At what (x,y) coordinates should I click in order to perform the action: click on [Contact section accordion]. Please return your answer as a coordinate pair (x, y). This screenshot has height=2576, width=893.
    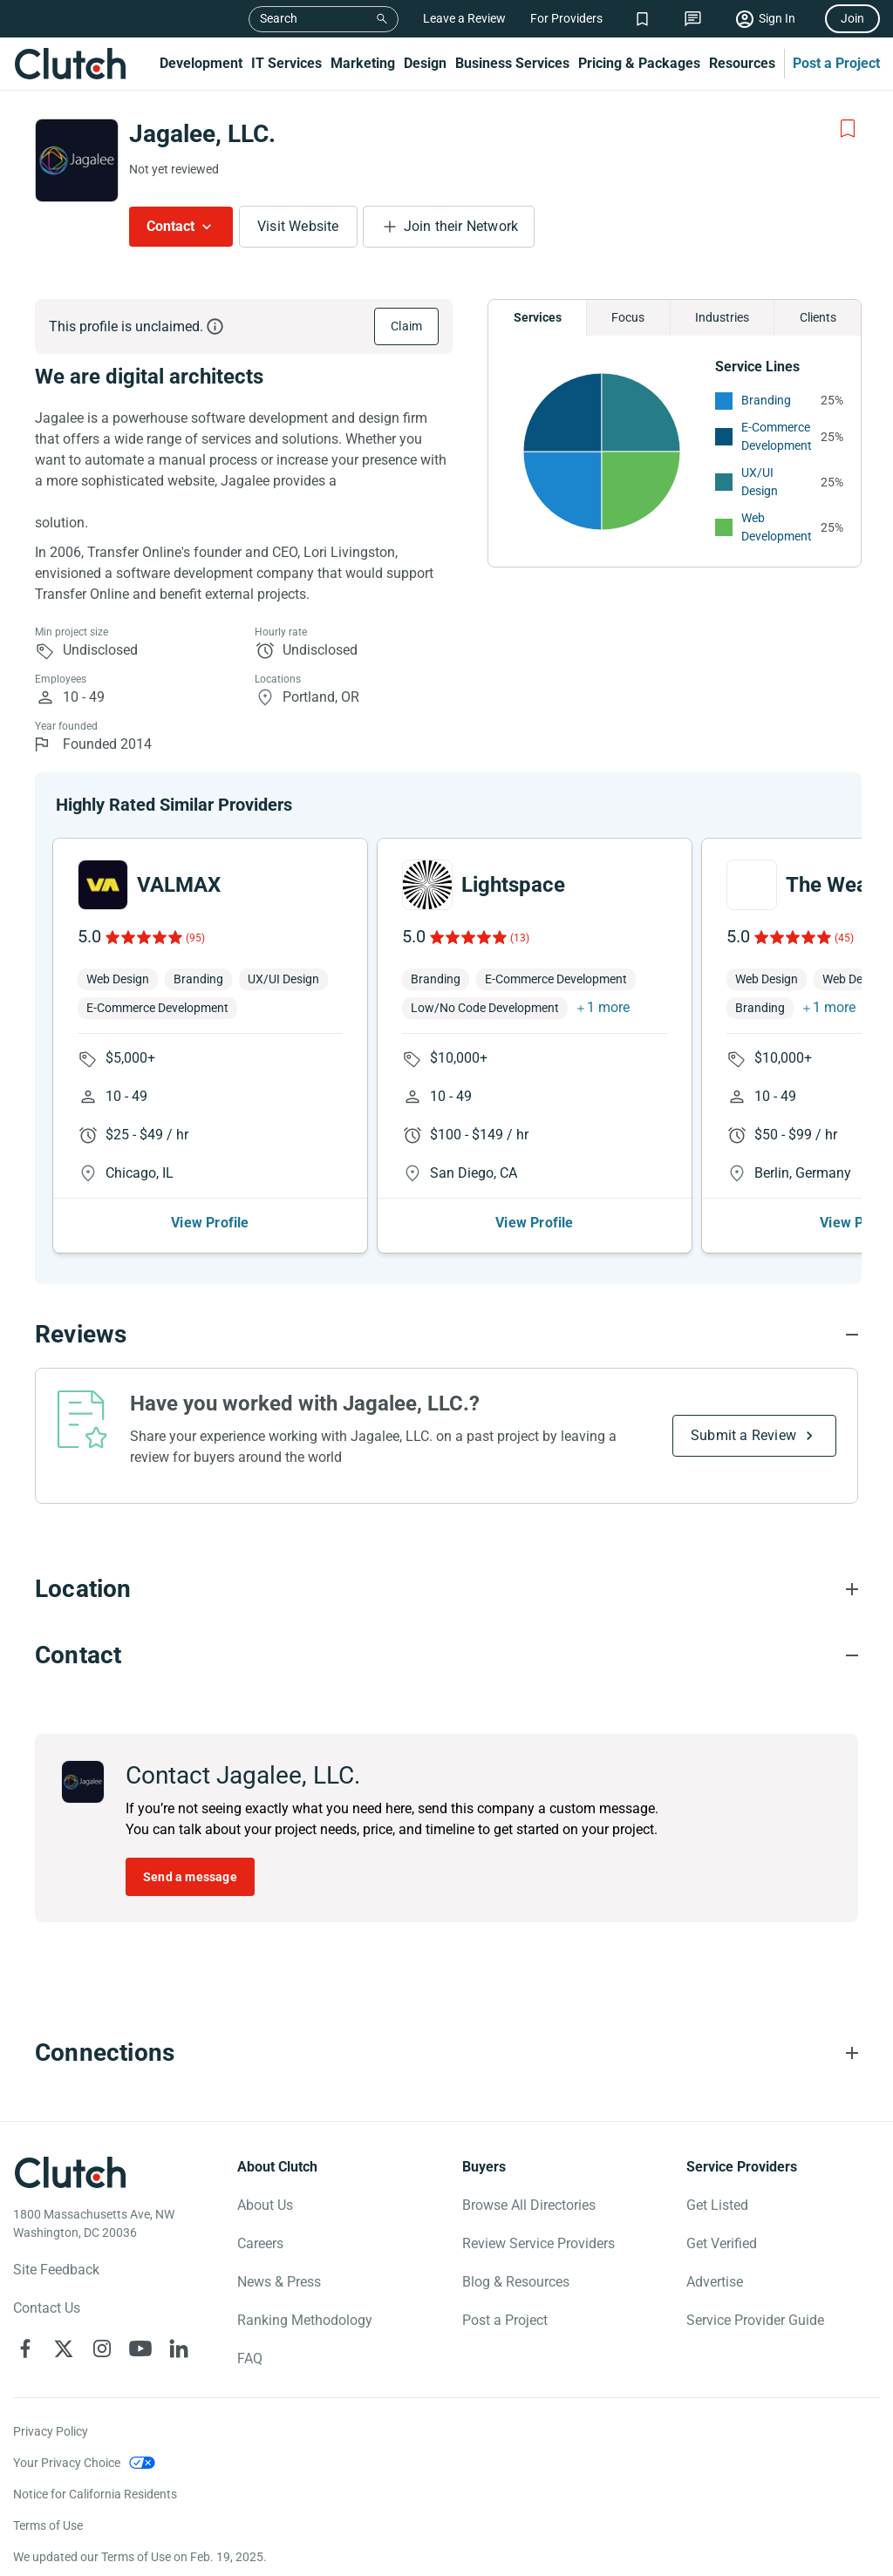
    Looking at the image, I should click on (446, 1655).